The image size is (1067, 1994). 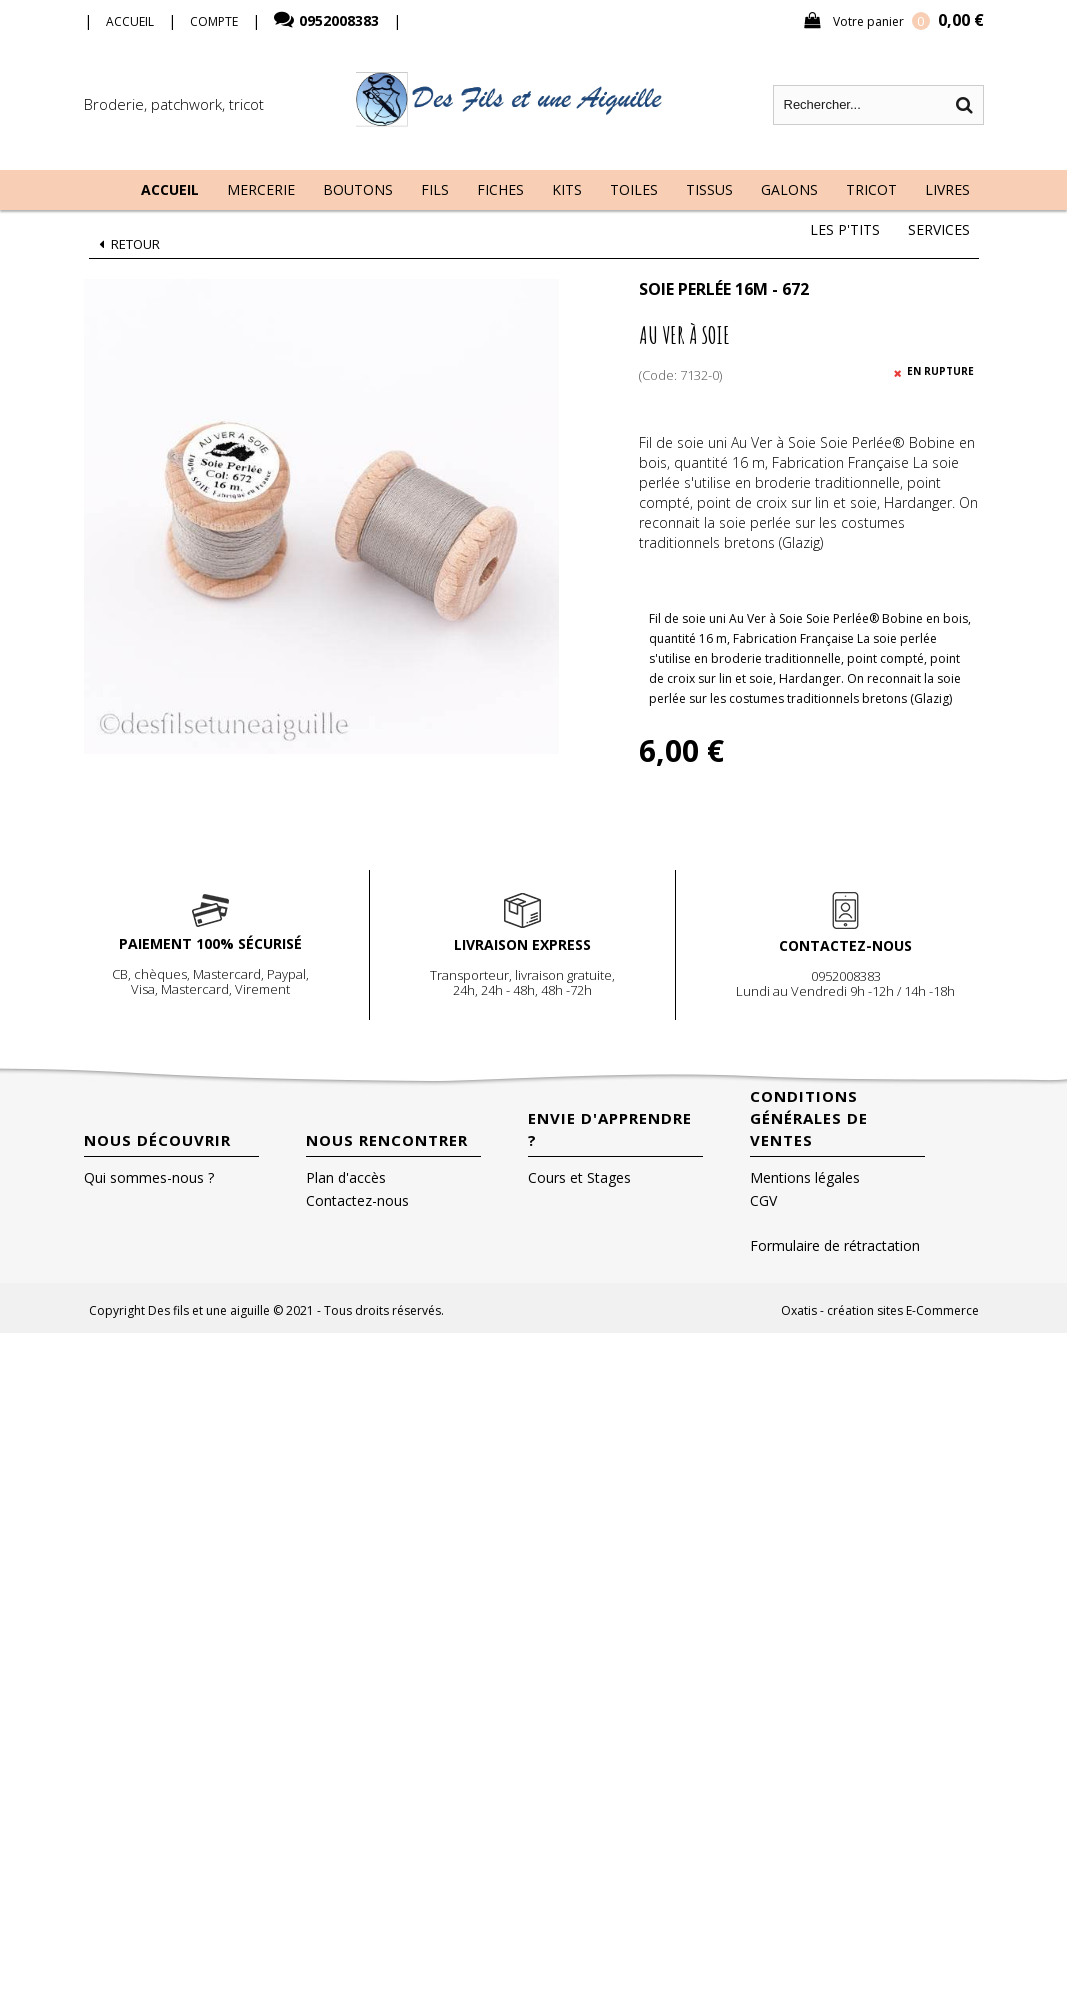 I want to click on Les P'tits, so click(x=845, y=229).